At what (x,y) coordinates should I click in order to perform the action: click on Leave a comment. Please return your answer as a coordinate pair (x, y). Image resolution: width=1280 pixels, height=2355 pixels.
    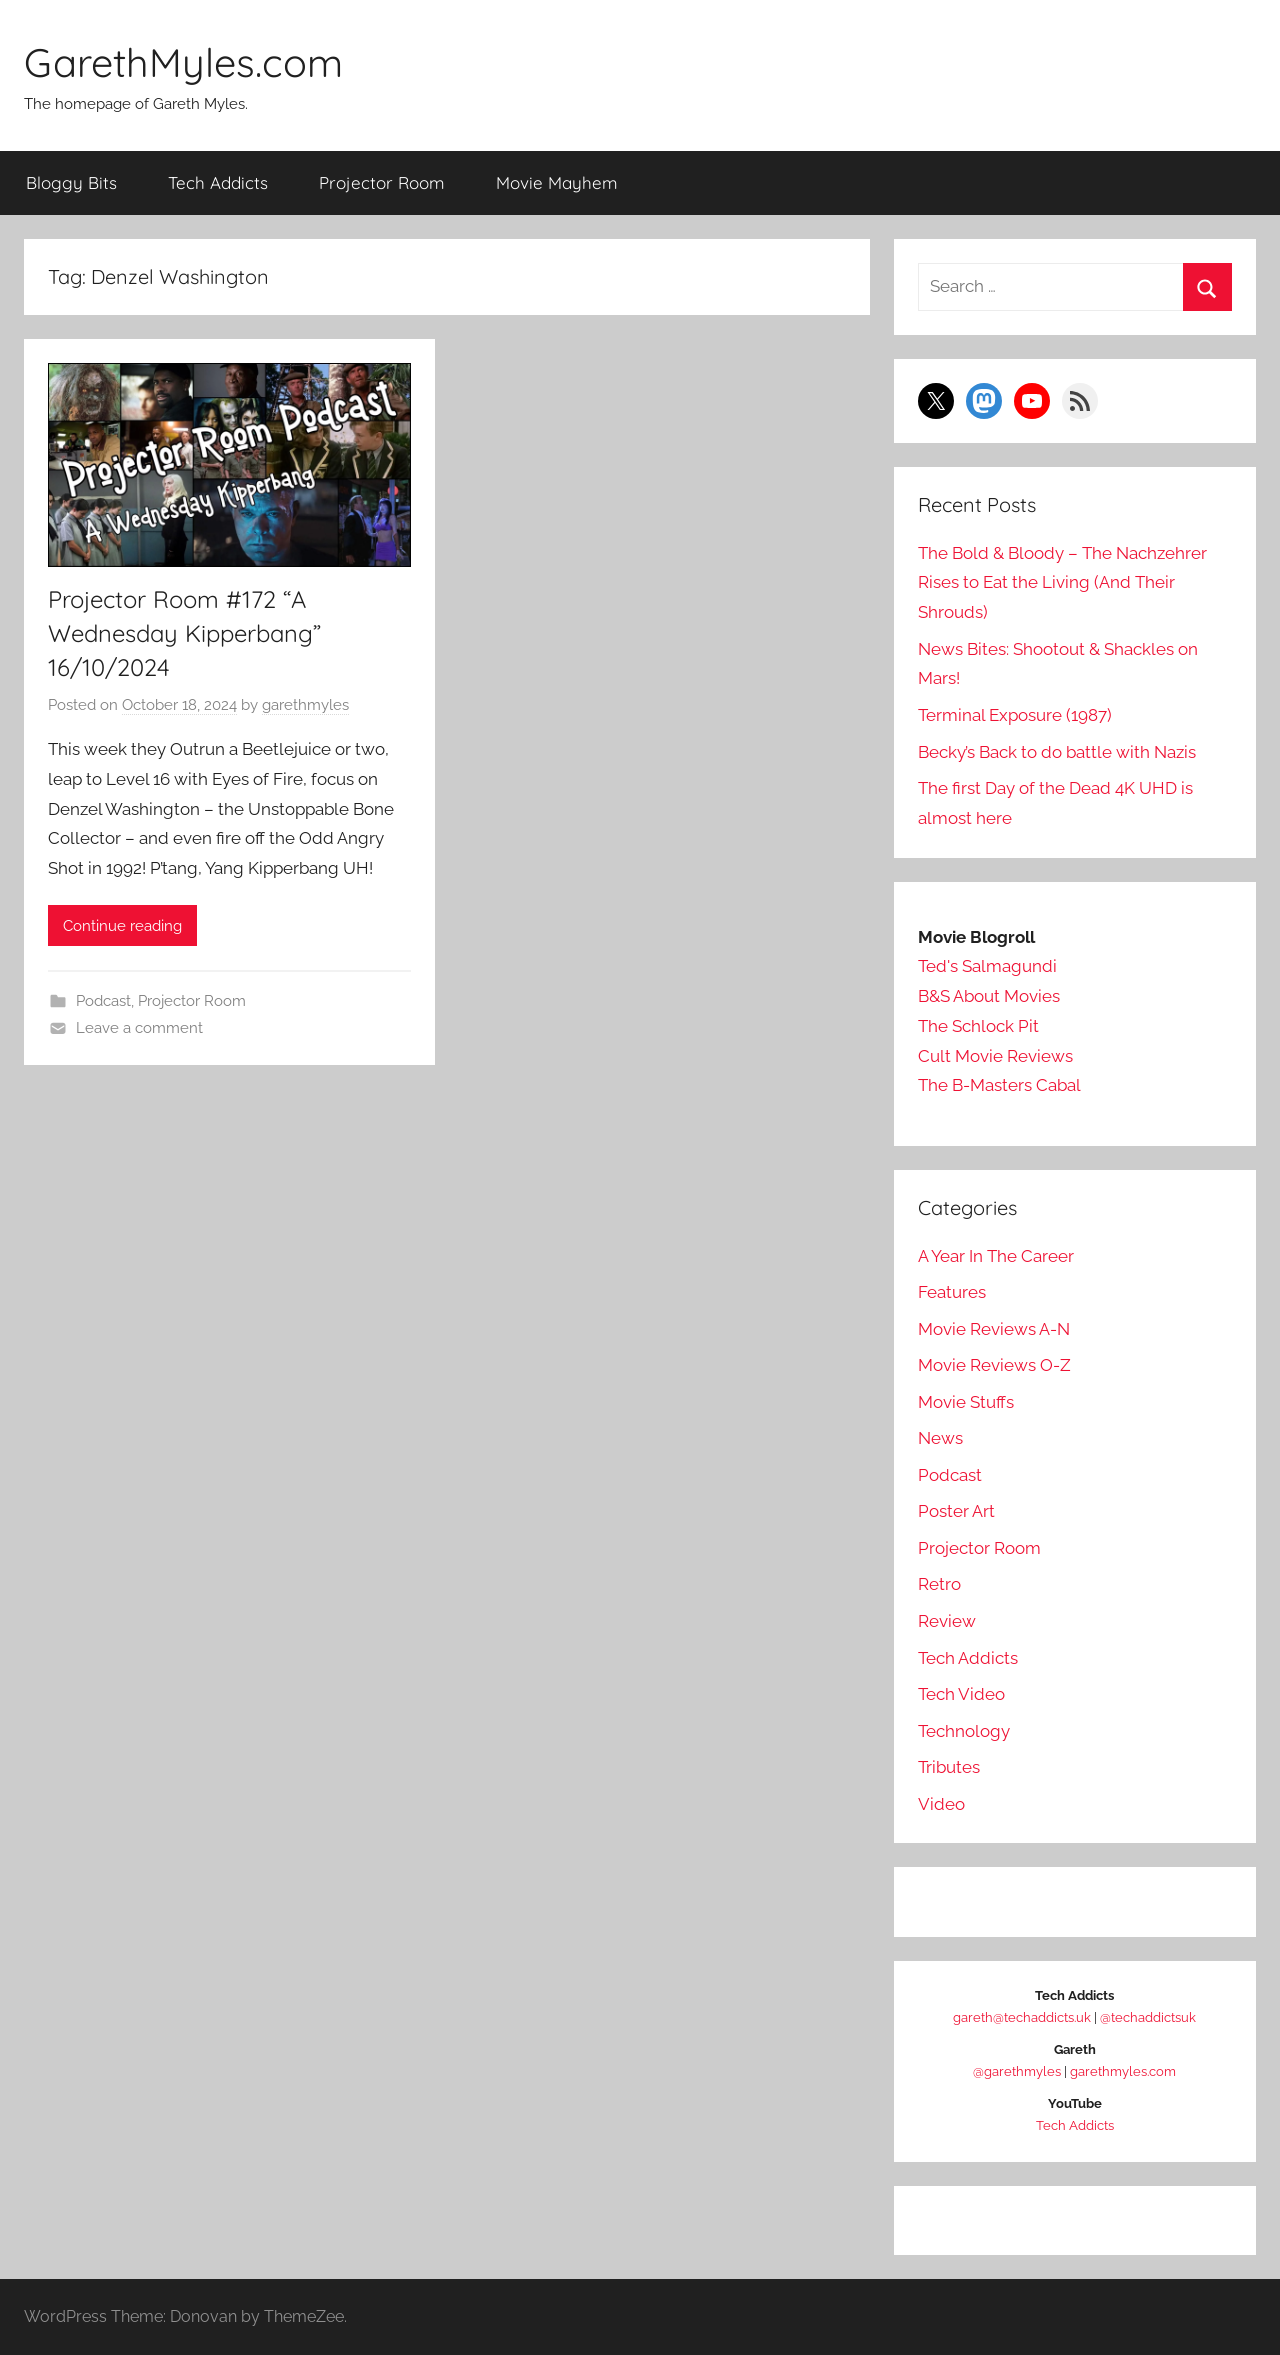
    Looking at the image, I should click on (139, 1027).